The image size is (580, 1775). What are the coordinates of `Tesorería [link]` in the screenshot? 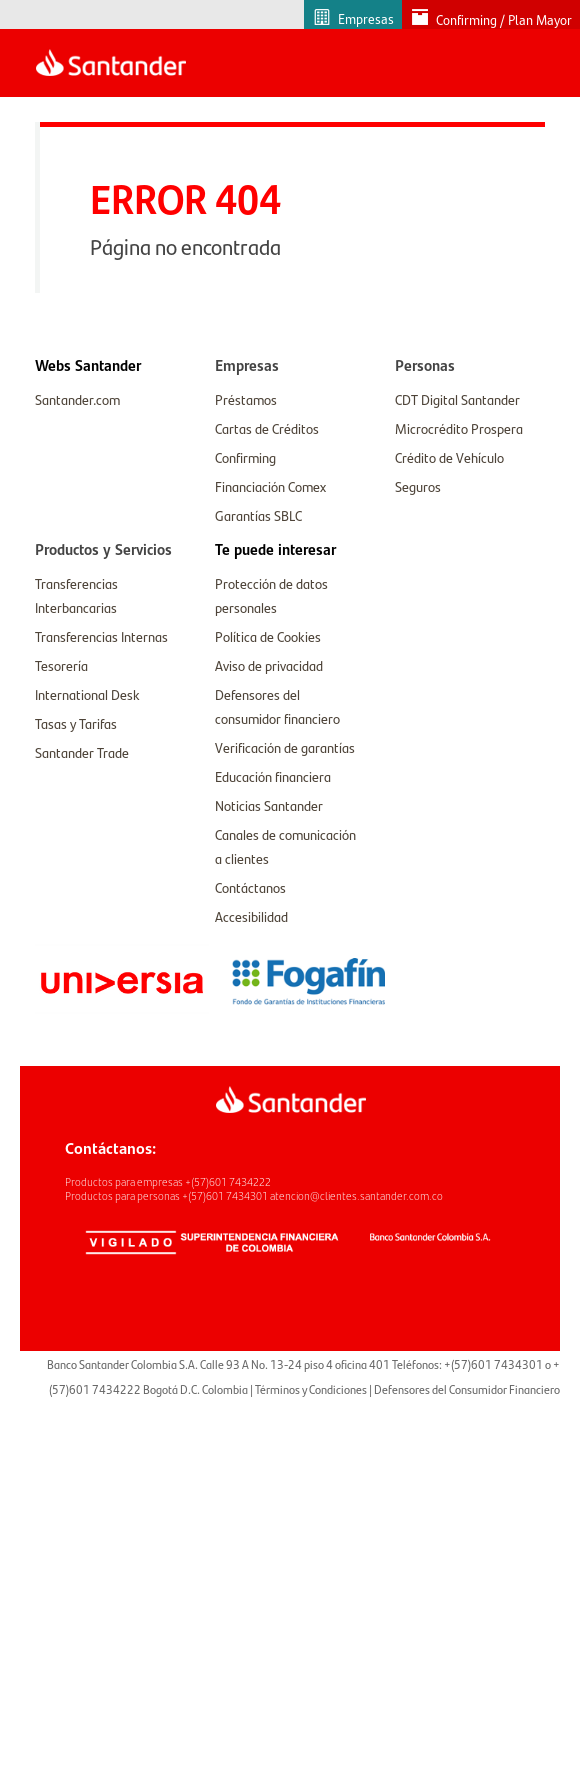 It's located at (61, 665).